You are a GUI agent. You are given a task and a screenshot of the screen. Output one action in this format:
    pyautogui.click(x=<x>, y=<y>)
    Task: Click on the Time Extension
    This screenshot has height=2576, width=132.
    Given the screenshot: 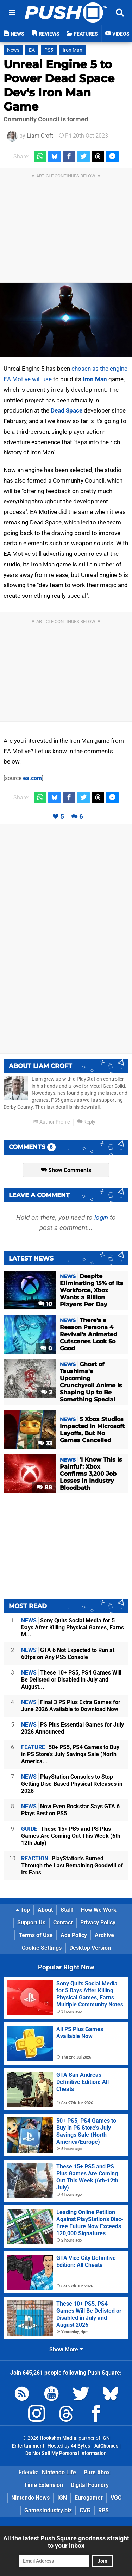 What is the action you would take?
    pyautogui.click(x=43, y=2485)
    